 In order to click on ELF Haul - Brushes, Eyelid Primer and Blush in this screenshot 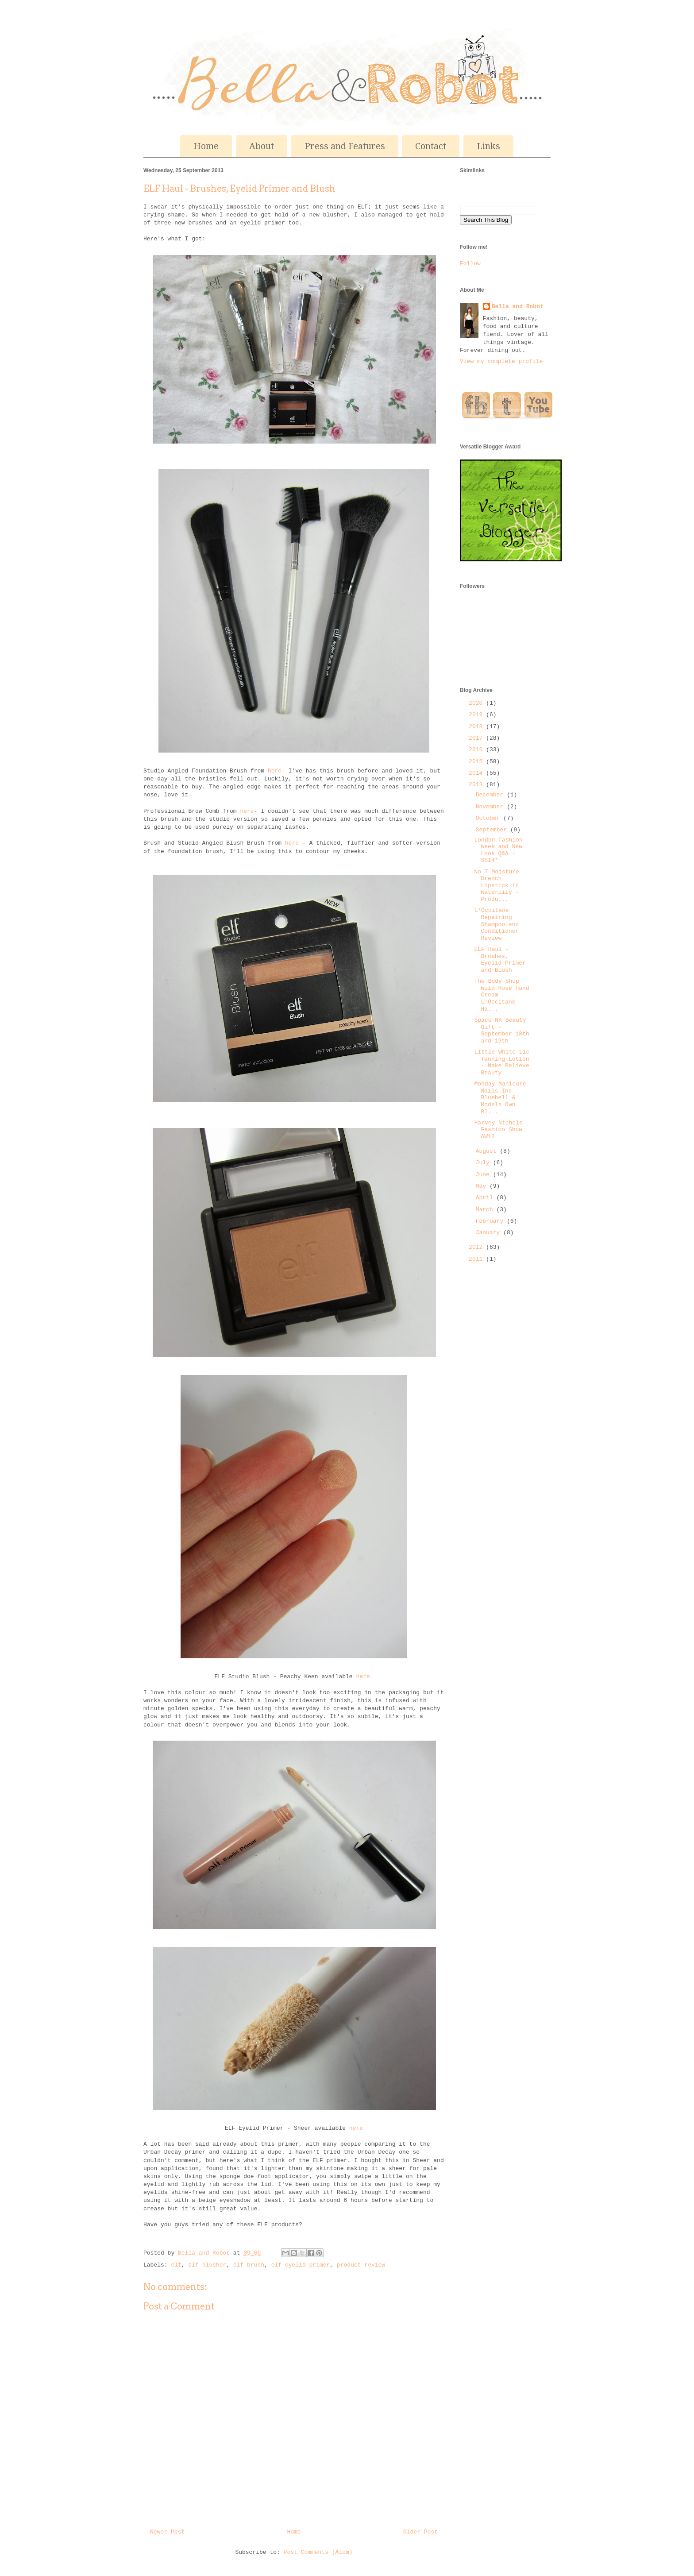, I will do `click(499, 959)`.